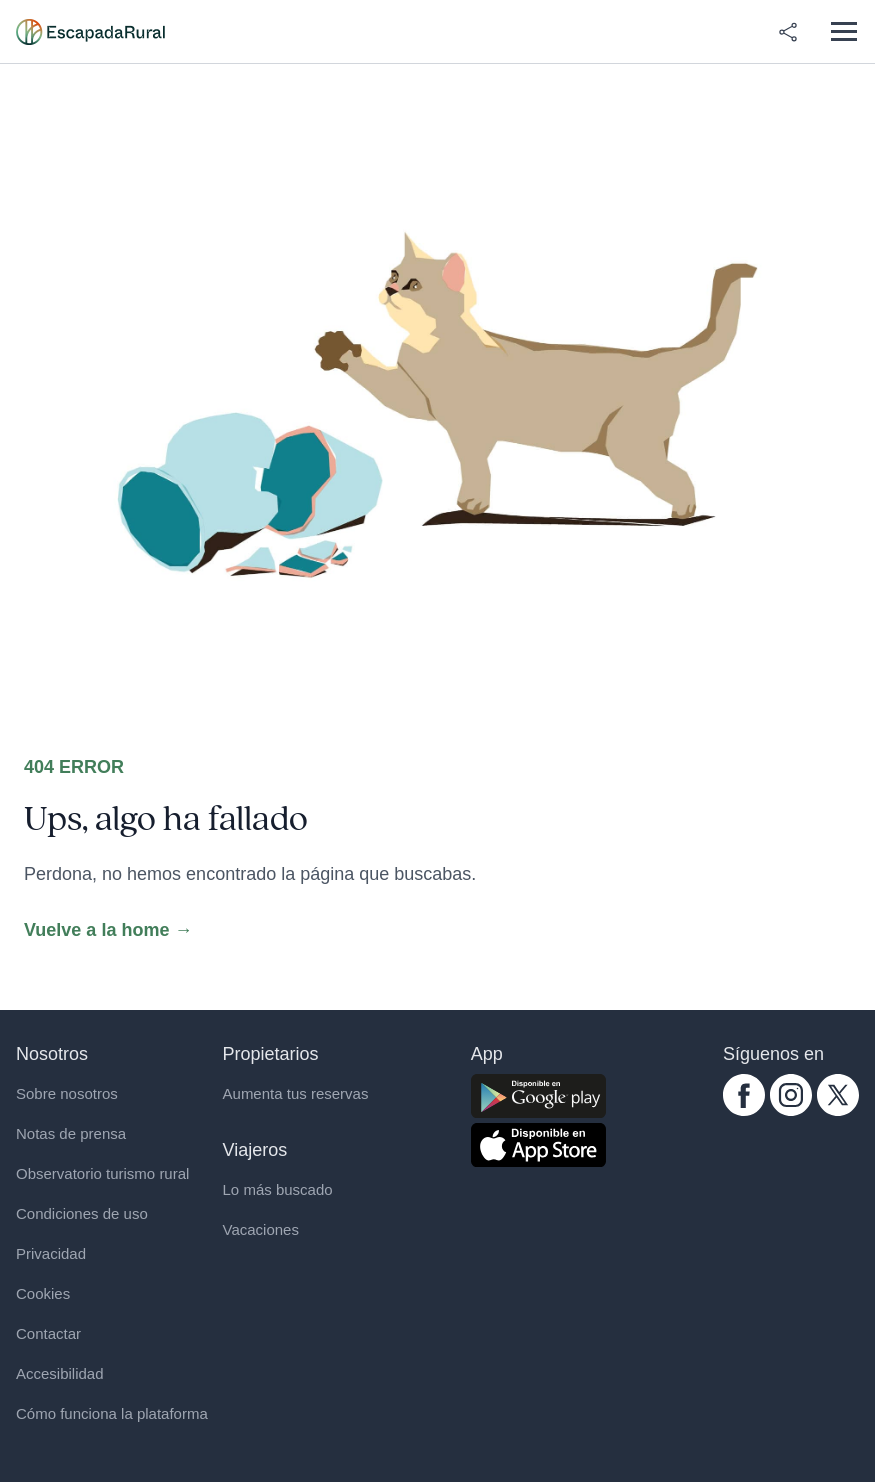 The image size is (875, 1482). What do you see at coordinates (48, 1333) in the screenshot?
I see `Contactar` at bounding box center [48, 1333].